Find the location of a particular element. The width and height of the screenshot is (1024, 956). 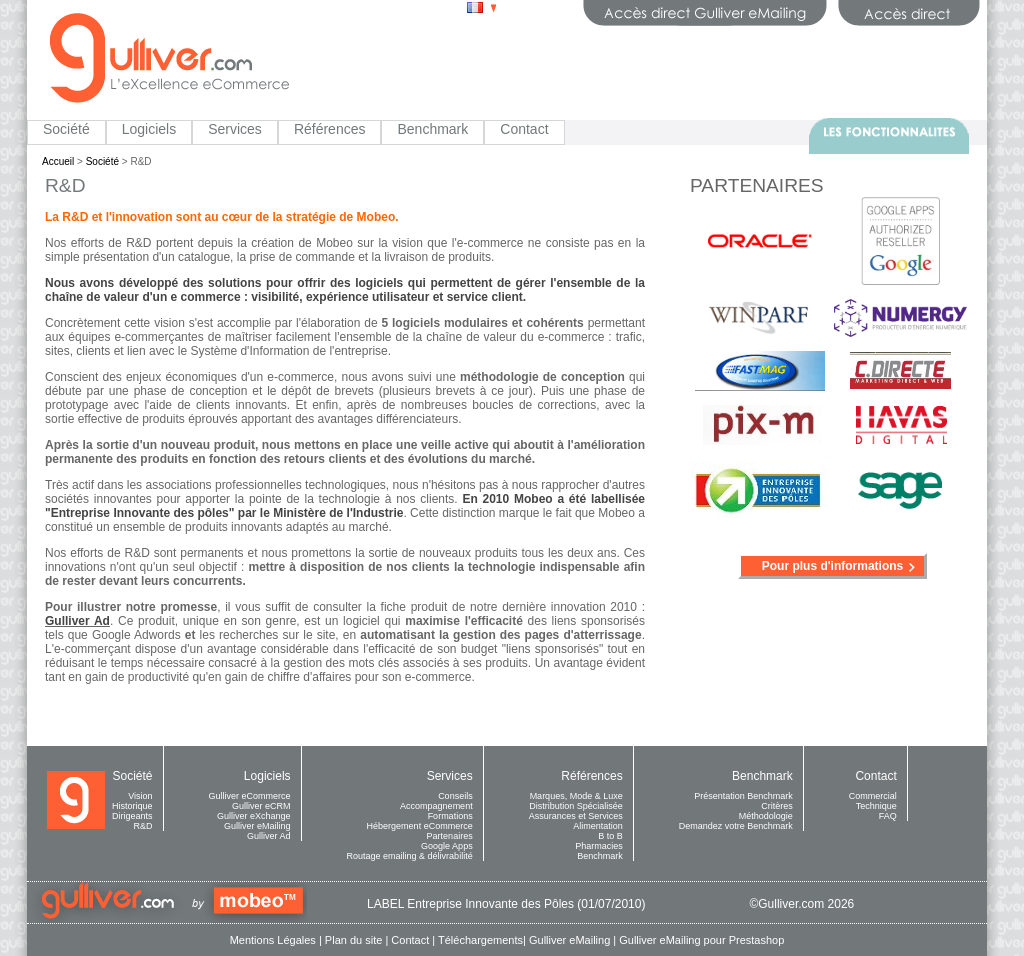

Services is located at coordinates (235, 129).